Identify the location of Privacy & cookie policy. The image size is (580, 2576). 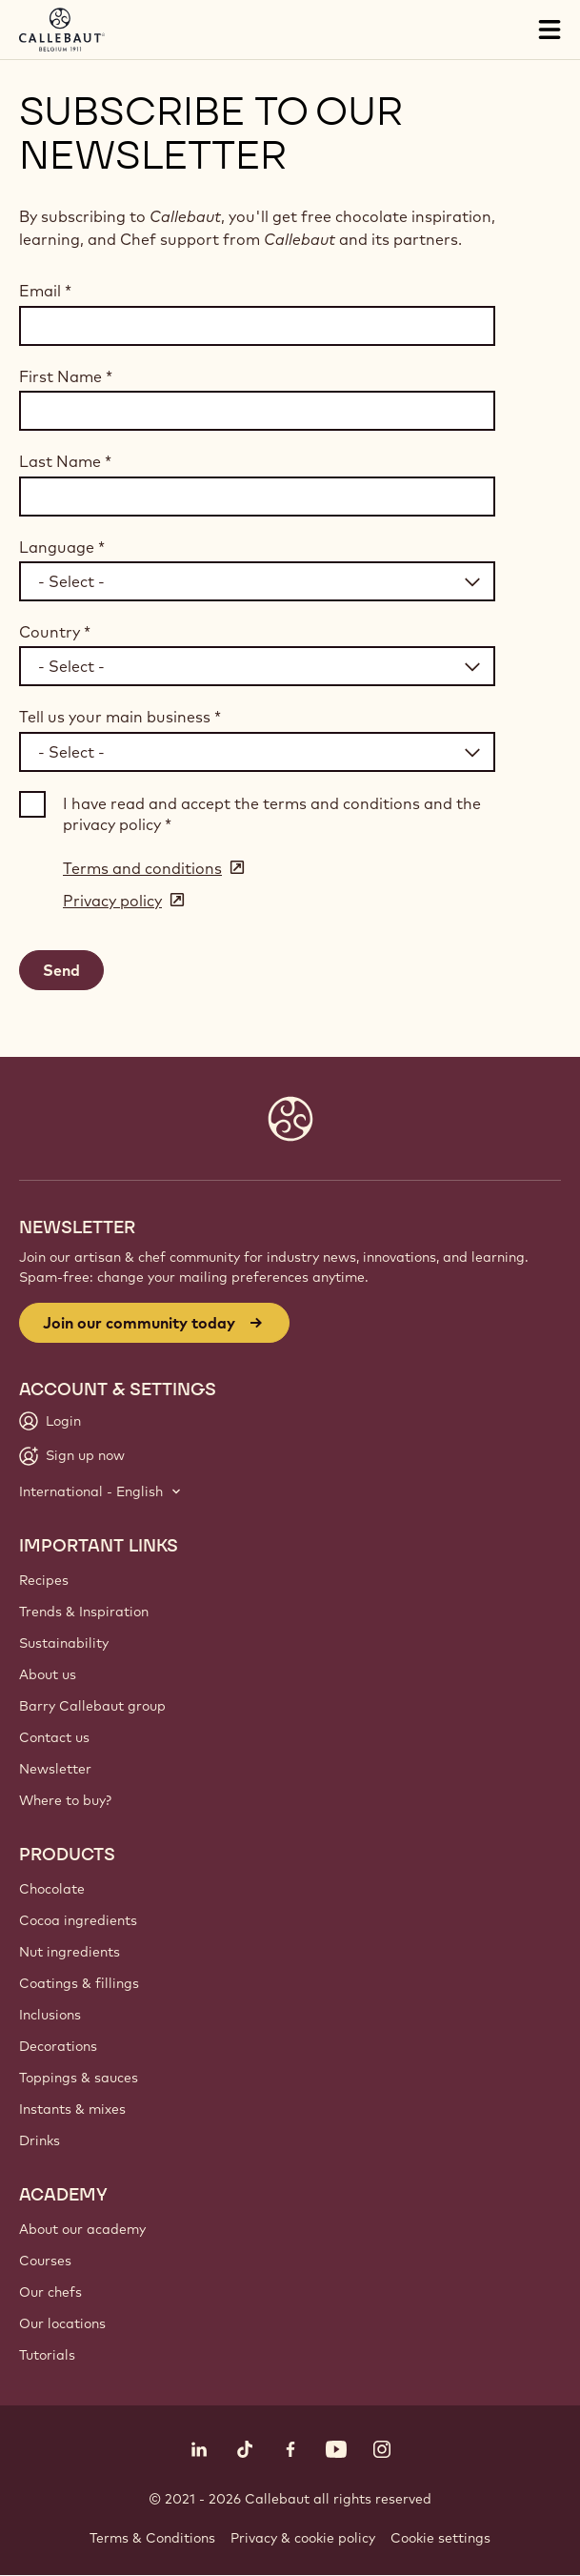
(302, 2537).